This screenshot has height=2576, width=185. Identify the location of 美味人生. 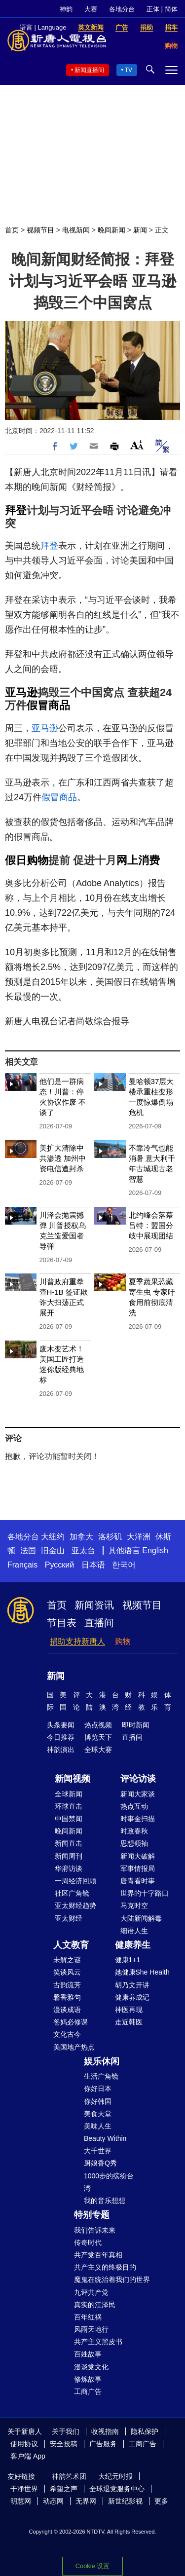
(97, 2126).